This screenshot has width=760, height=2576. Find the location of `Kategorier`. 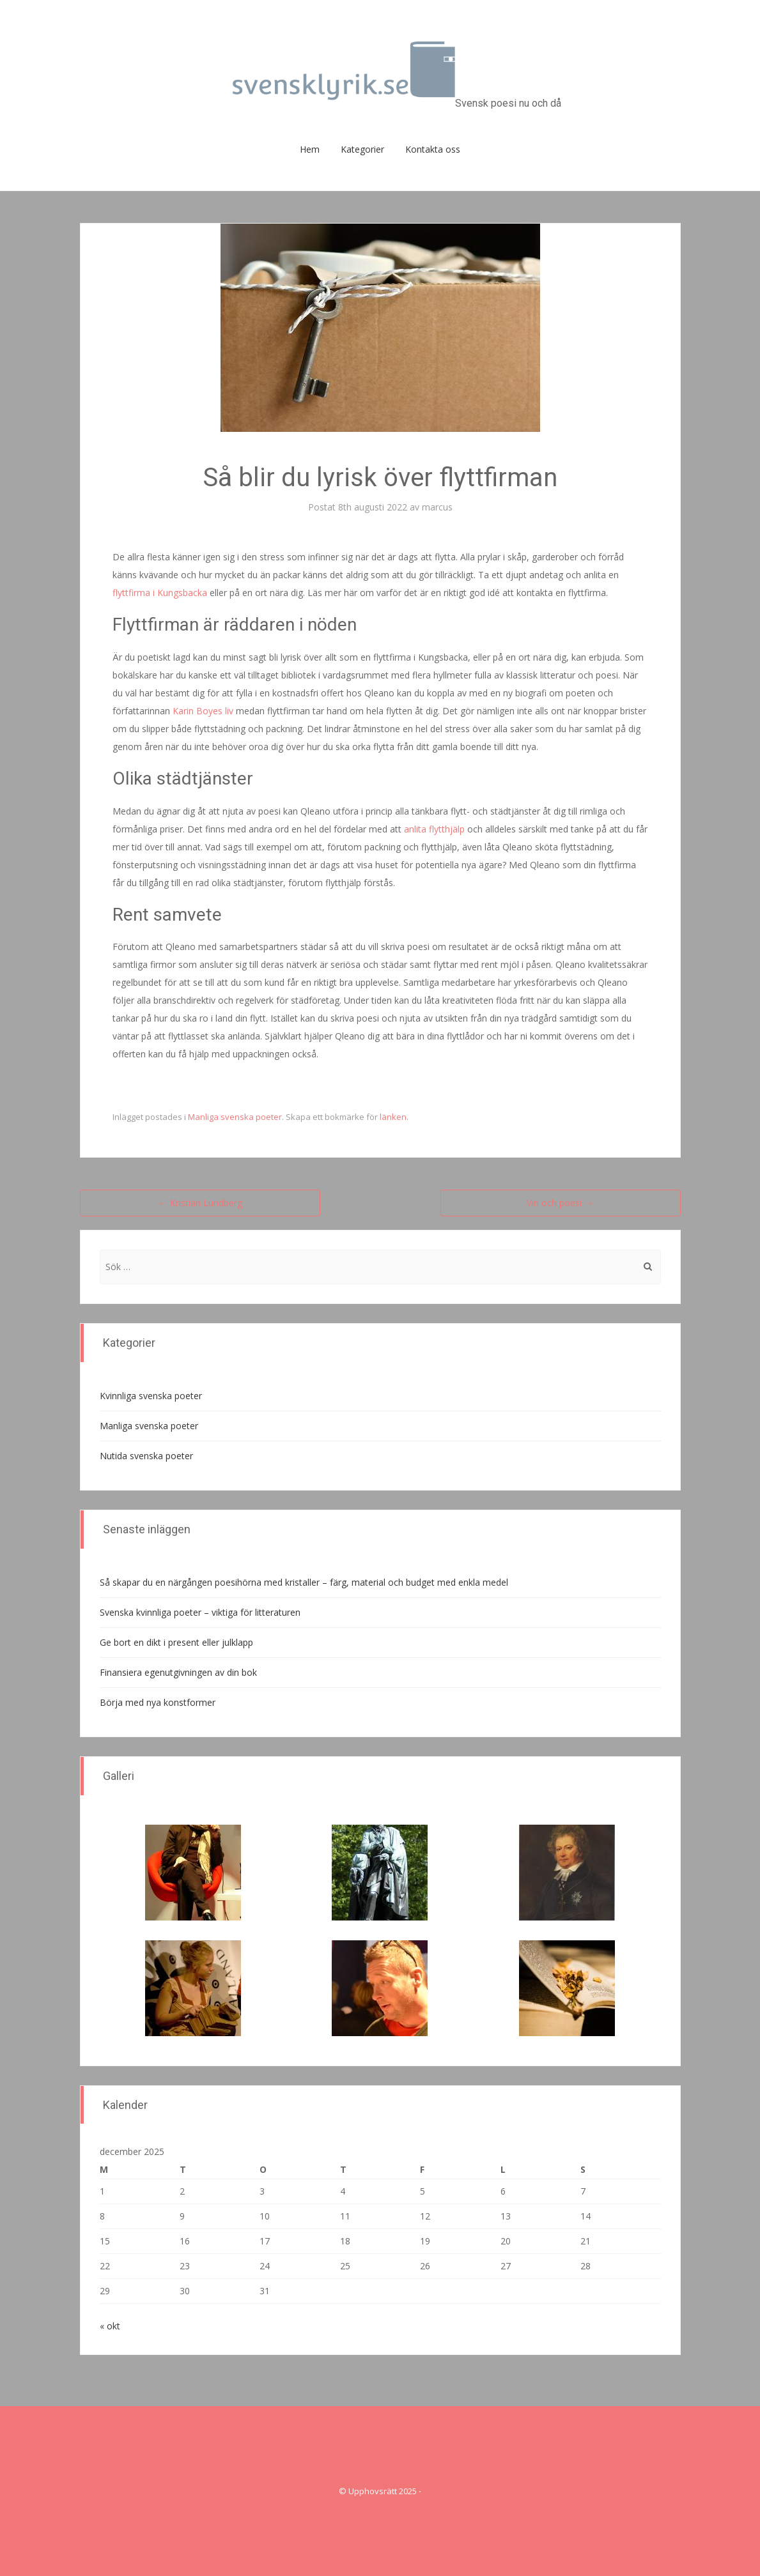

Kategorier is located at coordinates (362, 149).